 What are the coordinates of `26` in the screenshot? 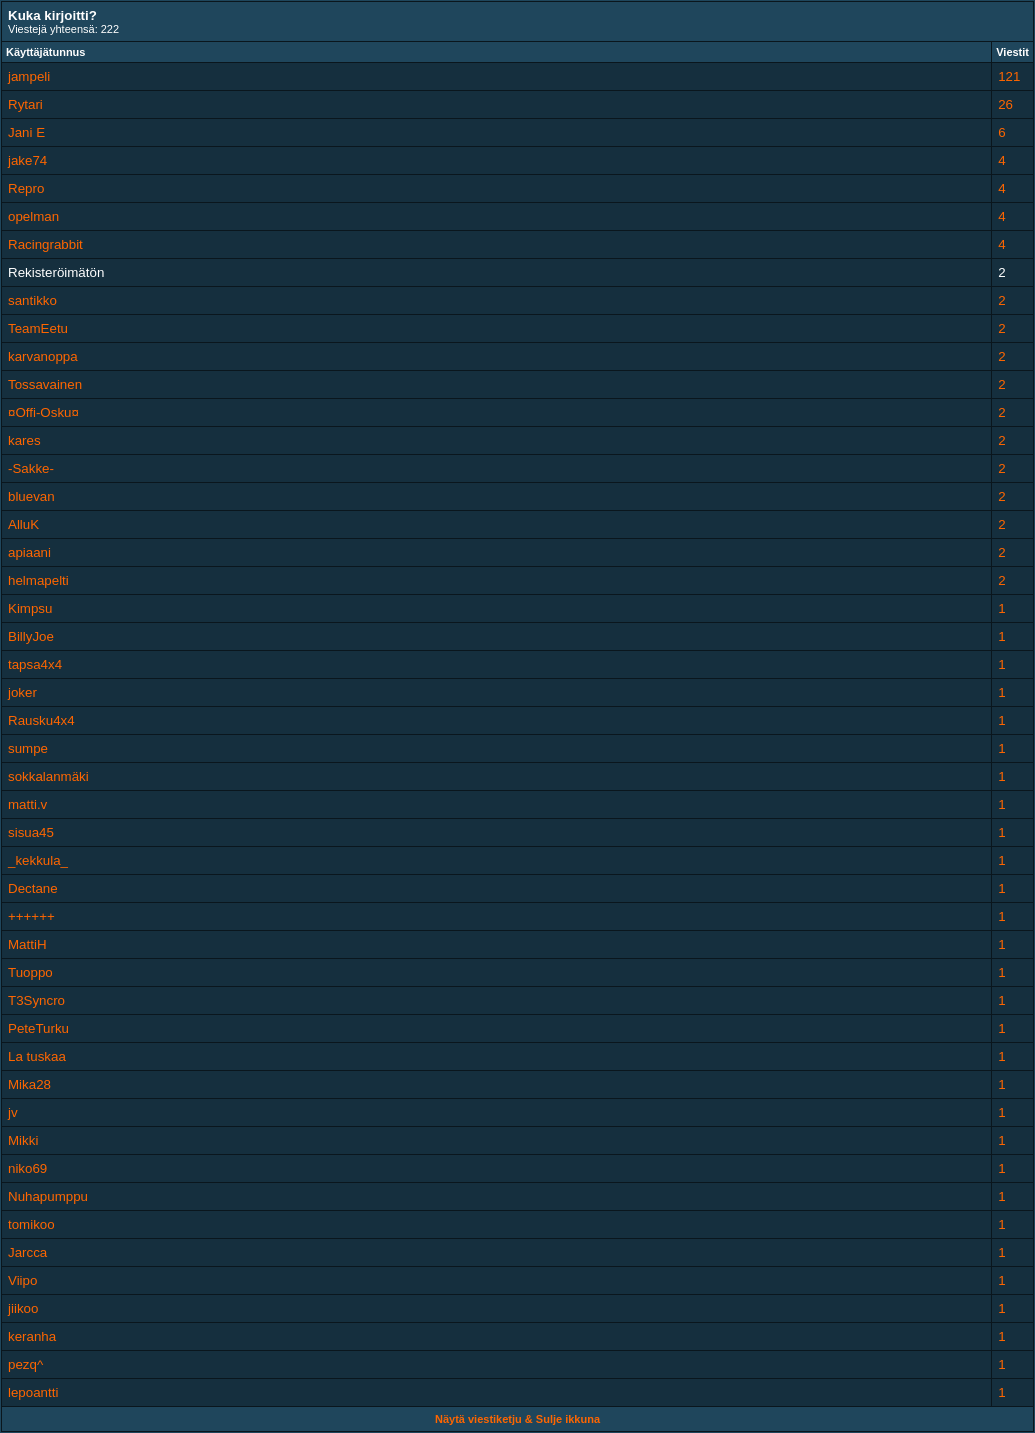 It's located at (1005, 104).